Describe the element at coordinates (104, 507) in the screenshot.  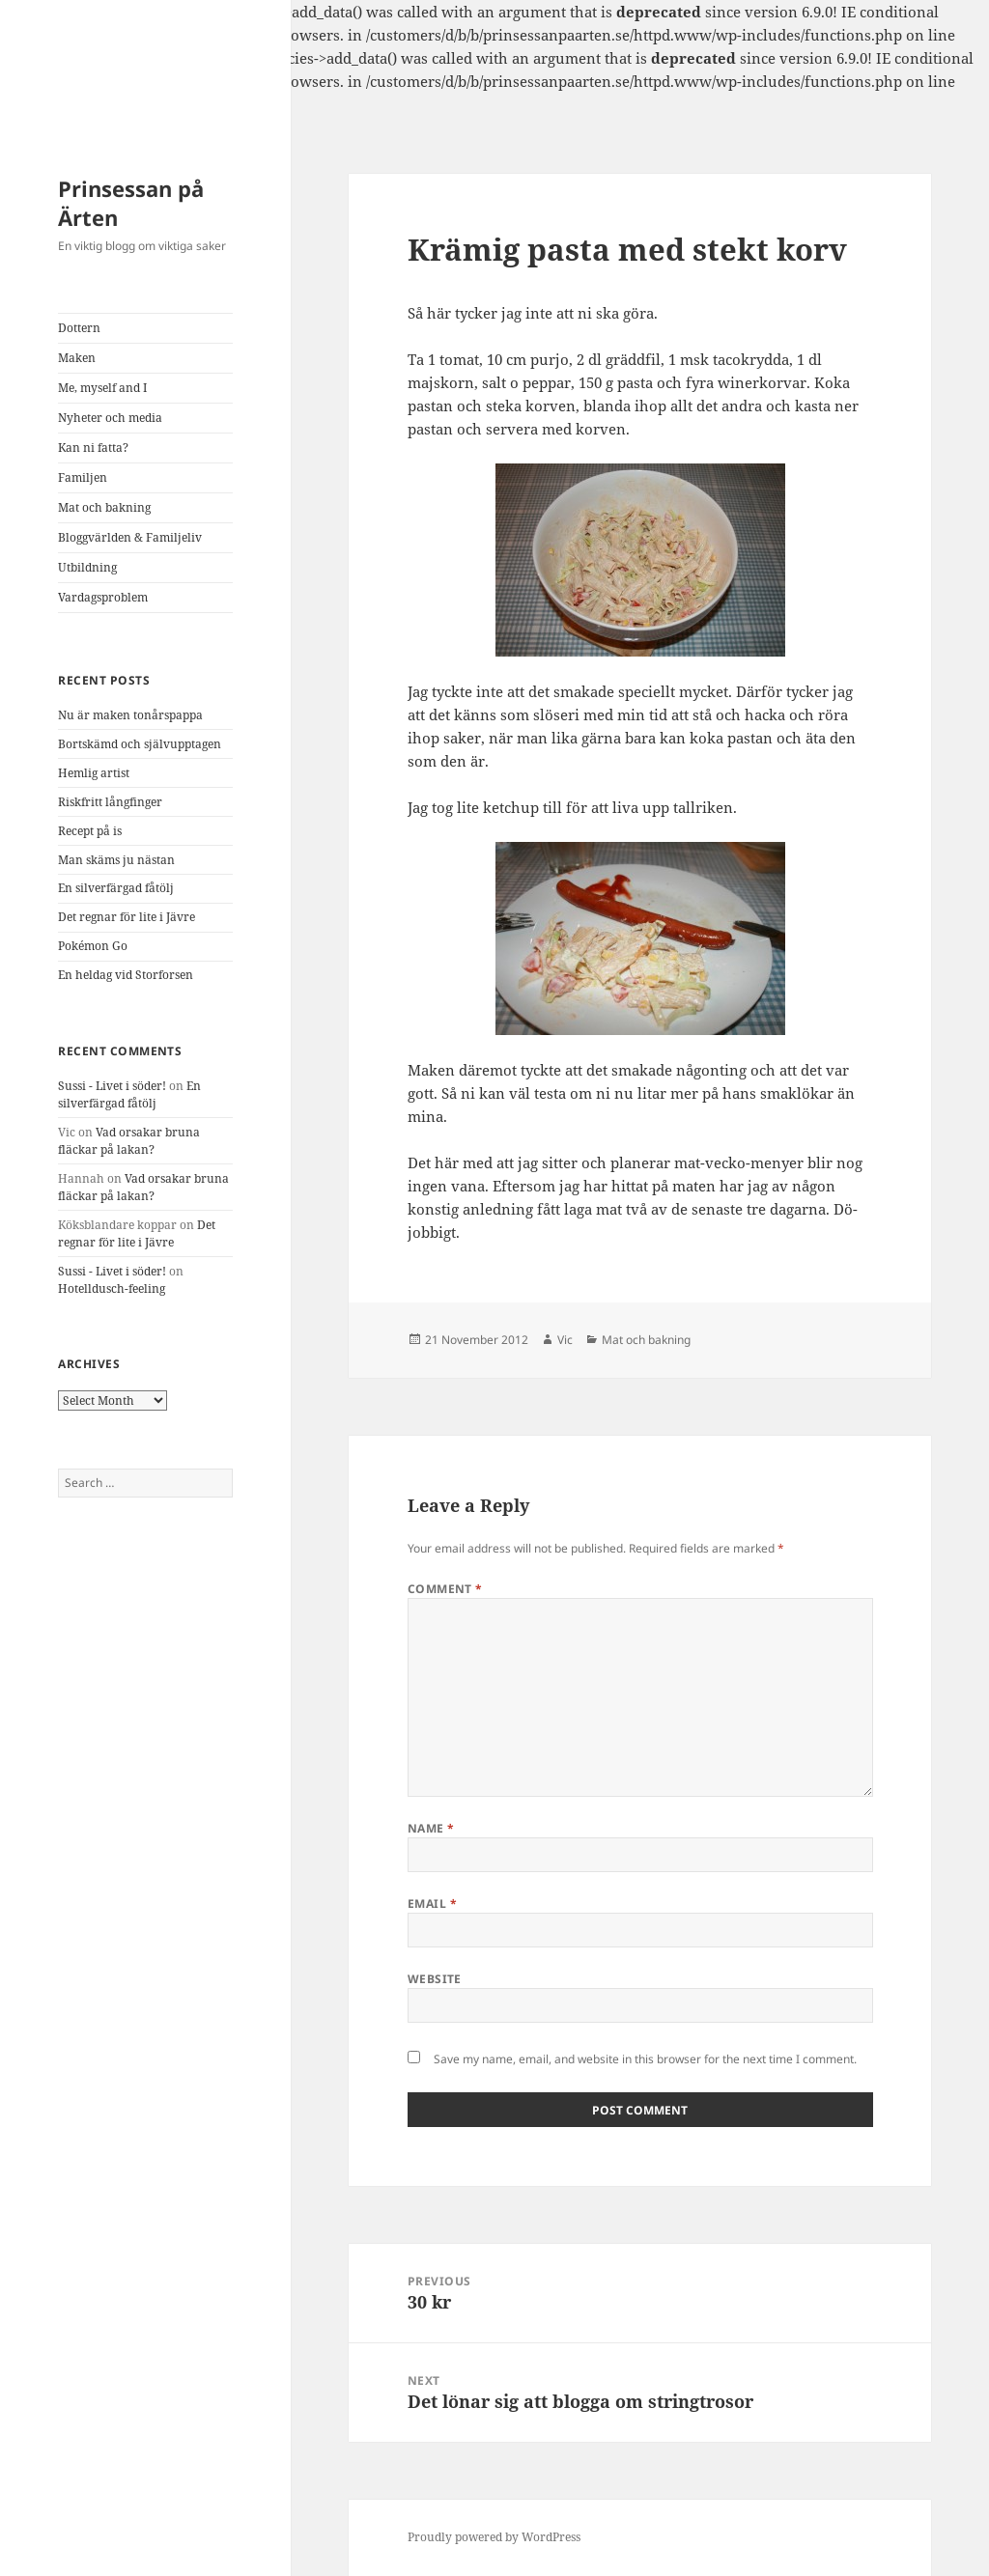
I see `Mat och bakning` at that location.